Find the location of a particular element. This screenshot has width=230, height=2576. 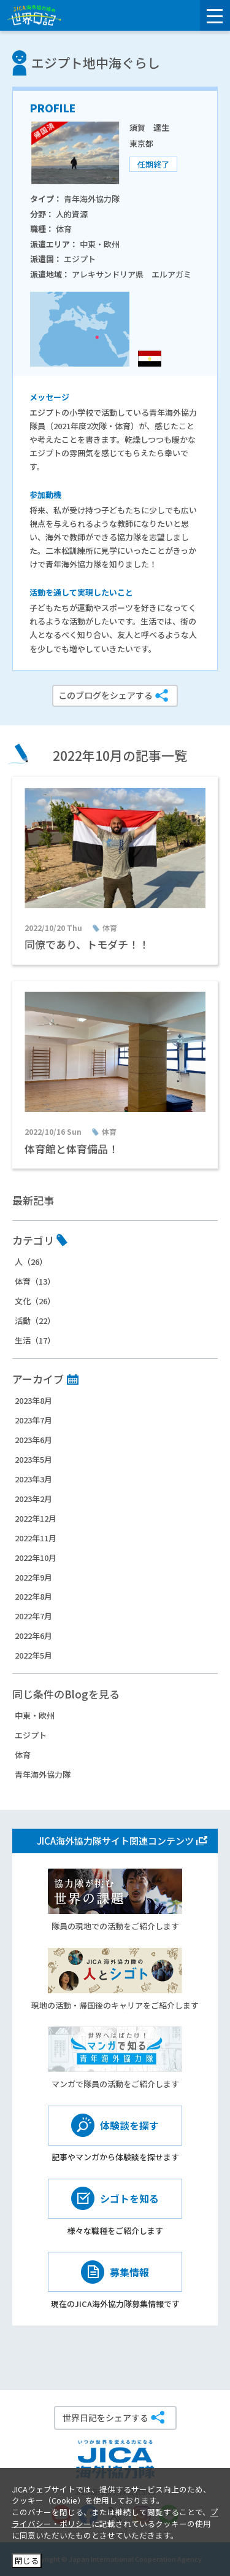

閉じる is located at coordinates (27, 2560).